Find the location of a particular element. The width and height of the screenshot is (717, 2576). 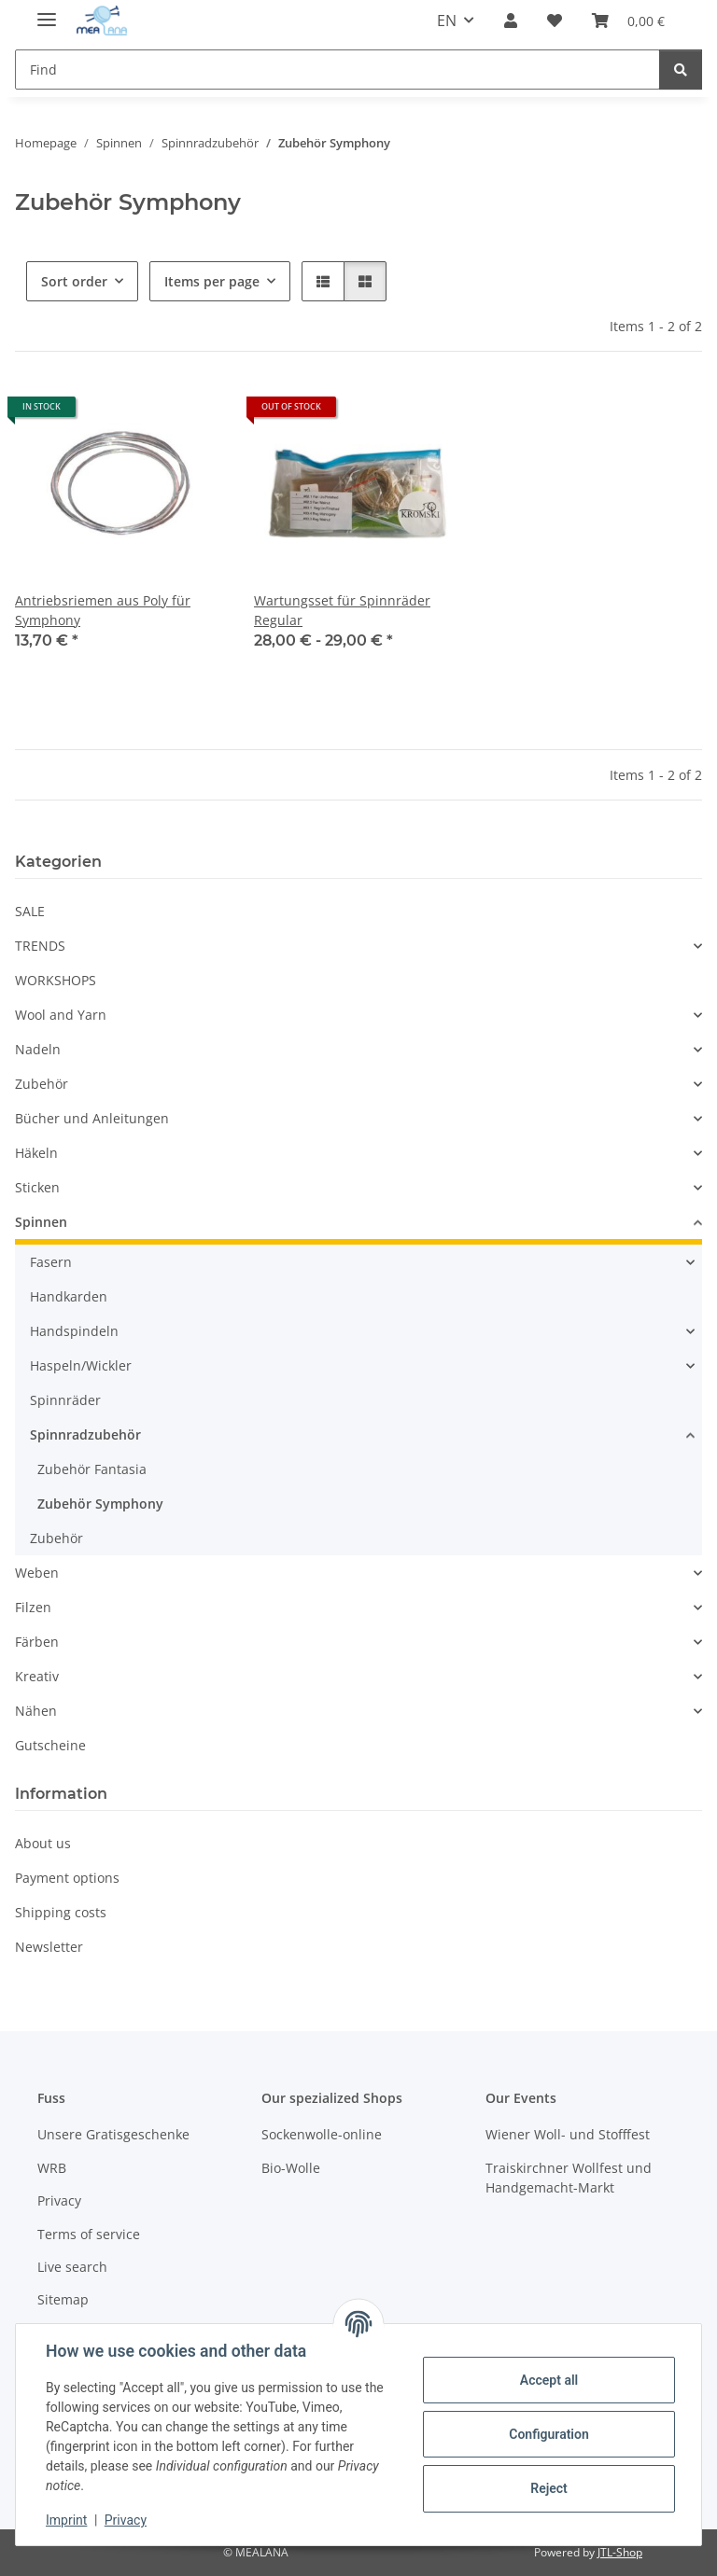

Privacy is located at coordinates (126, 2520).